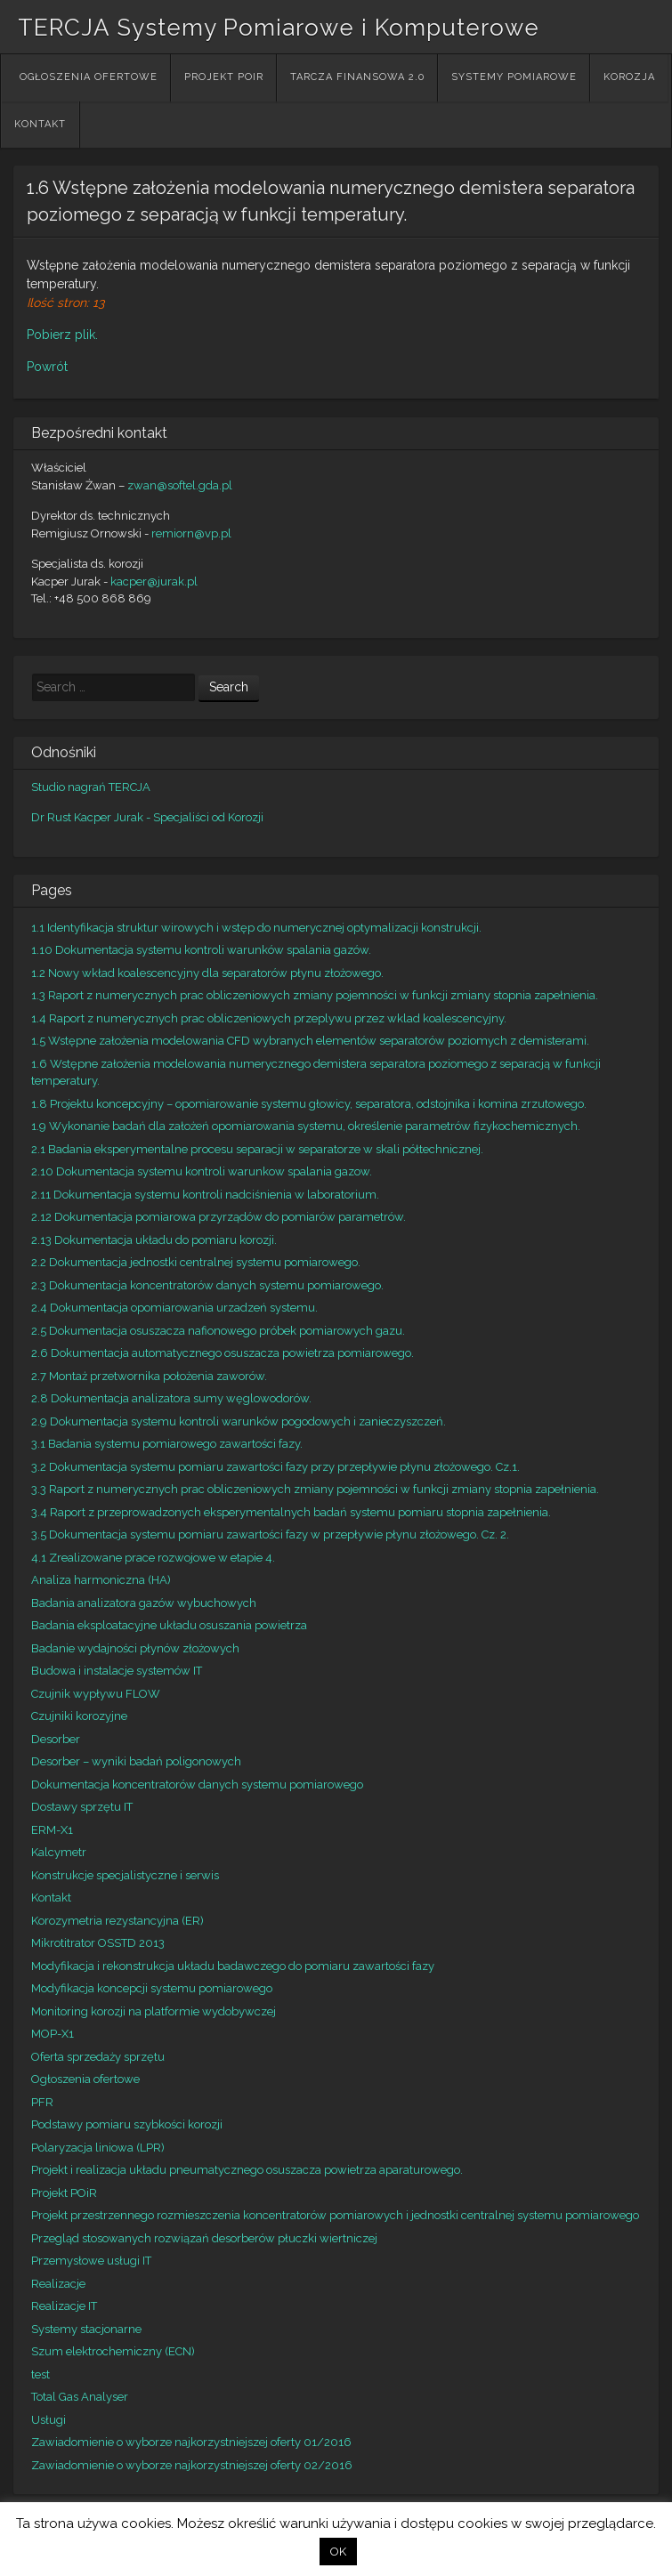 This screenshot has height=2576, width=672. What do you see at coordinates (79, 1716) in the screenshot?
I see `Czujniki korozyjne` at bounding box center [79, 1716].